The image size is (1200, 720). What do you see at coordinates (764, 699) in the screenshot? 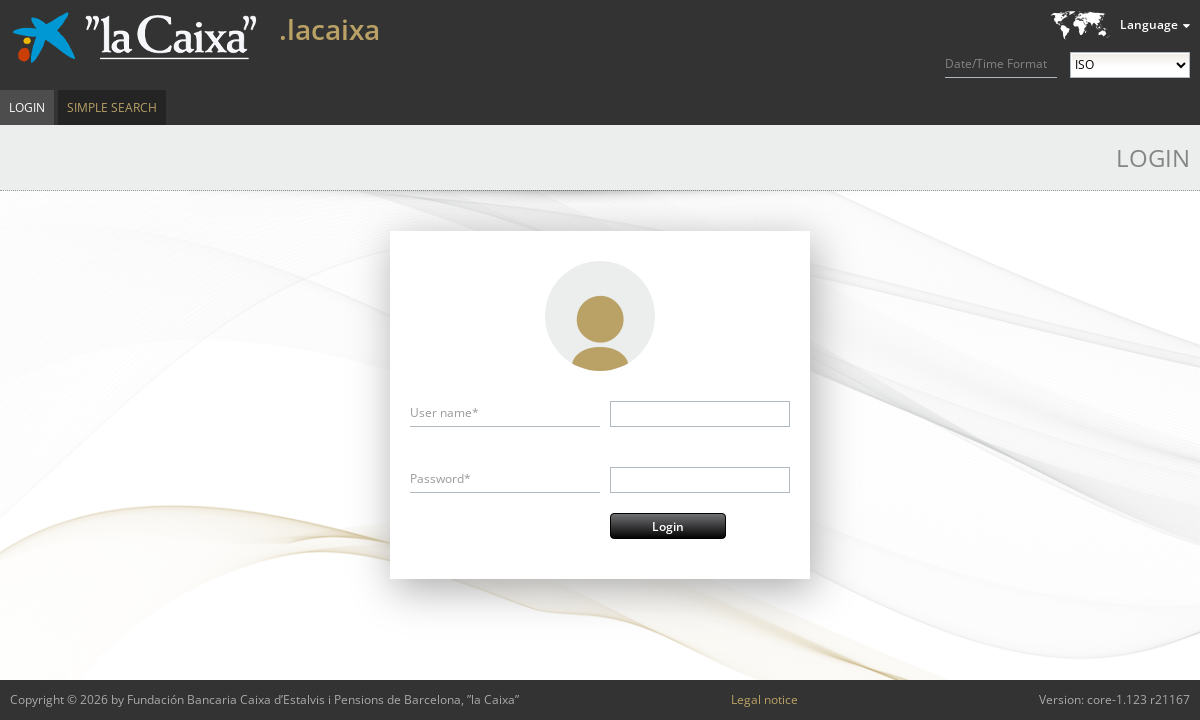
I see `Legal notice` at bounding box center [764, 699].